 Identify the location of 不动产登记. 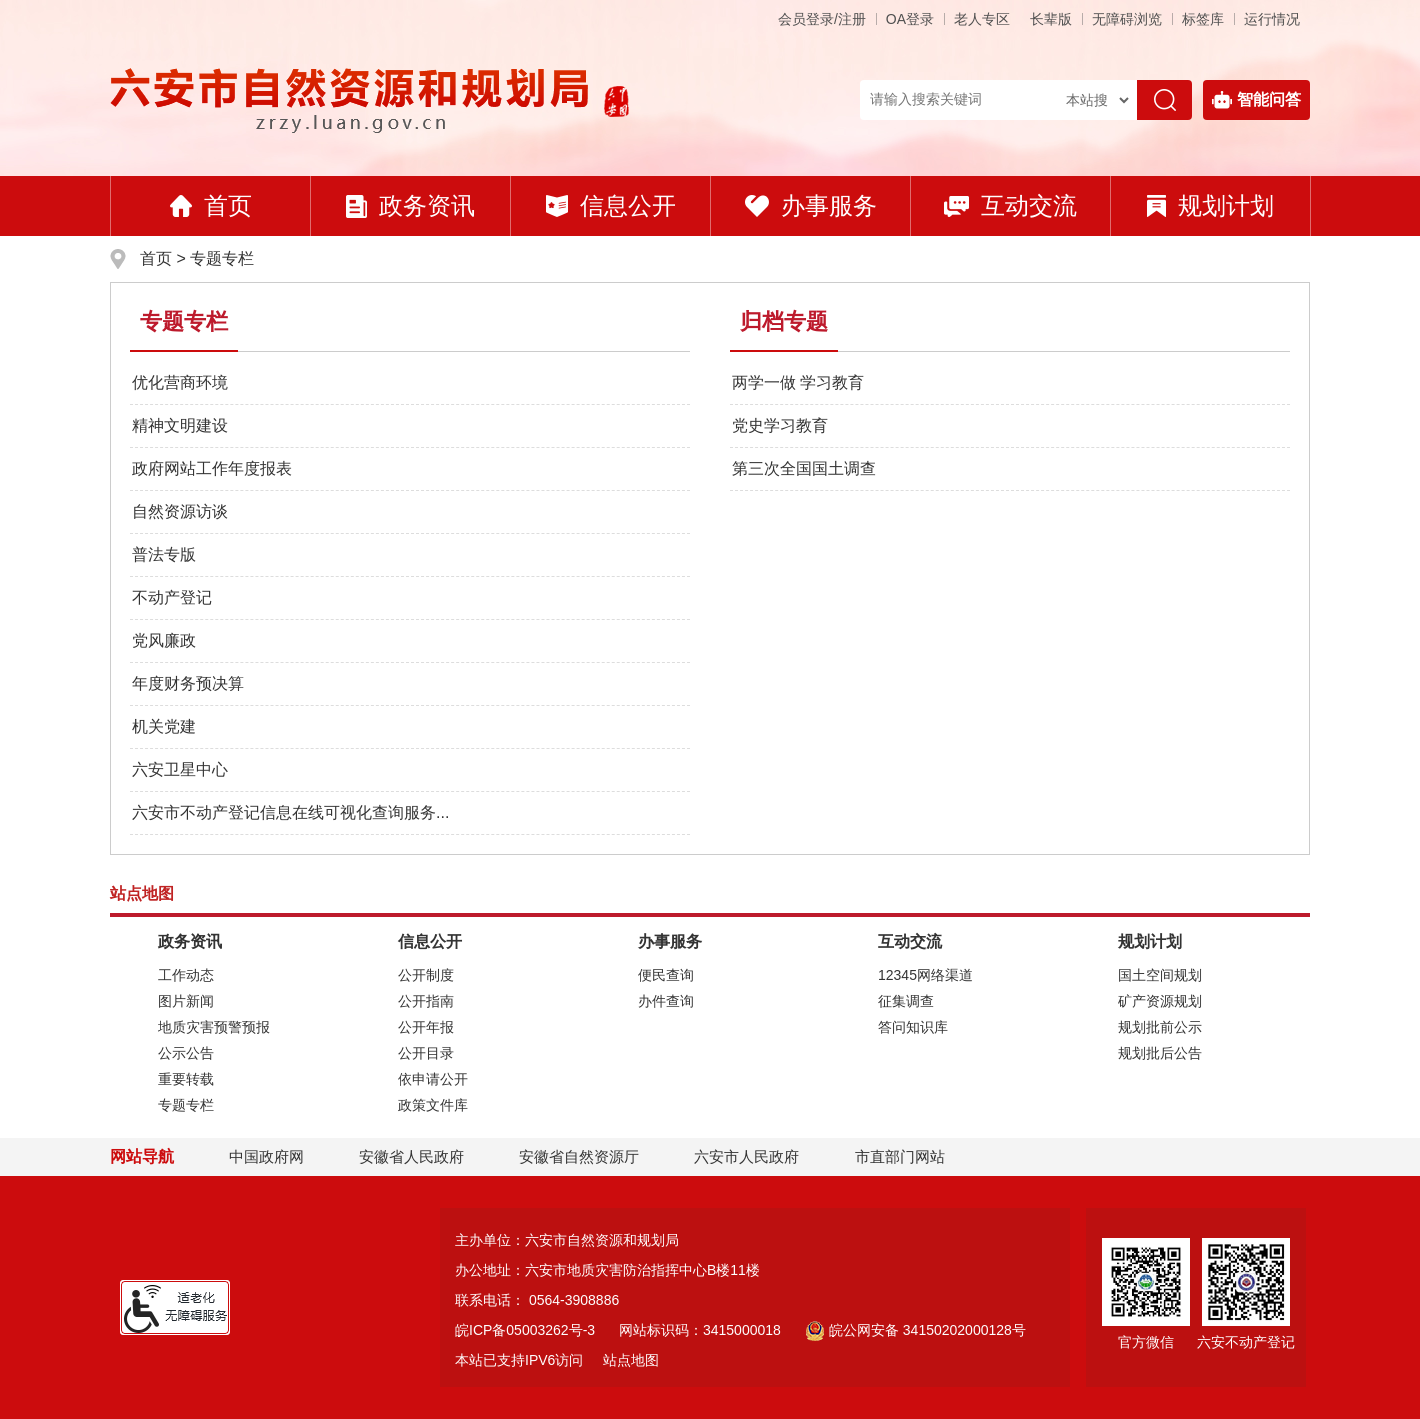
(172, 597).